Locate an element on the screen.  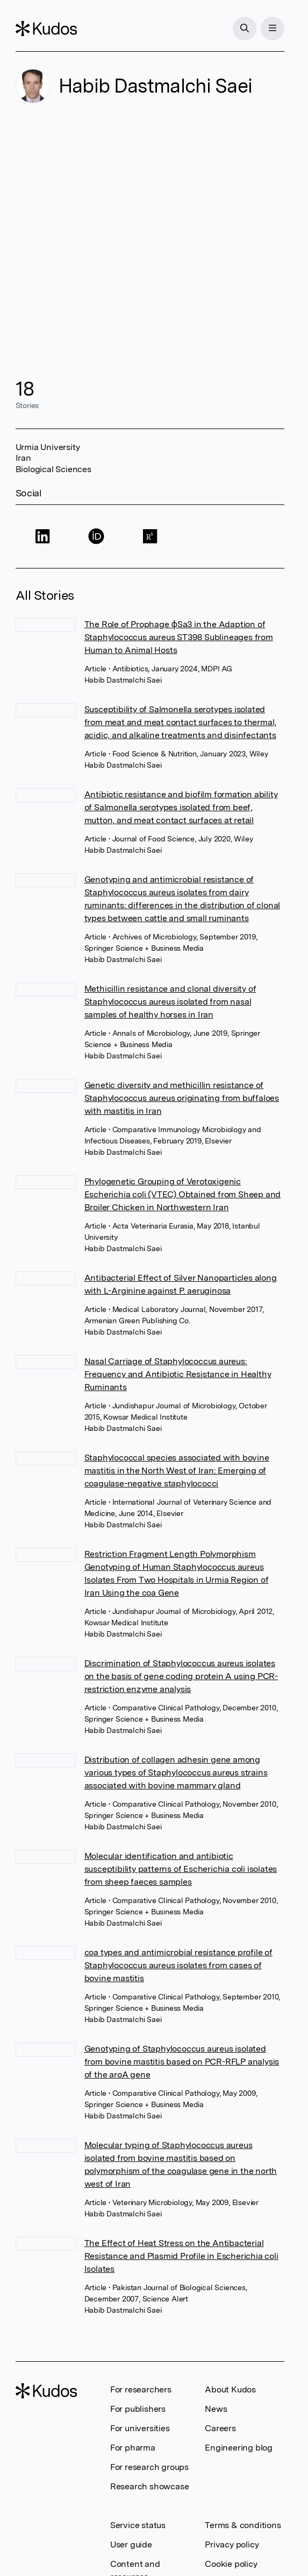
Genetic diversity and methicillin resistance of Staphylococcus aureus originating from buffaloes with mastitis in Iran is located at coordinates (181, 1098).